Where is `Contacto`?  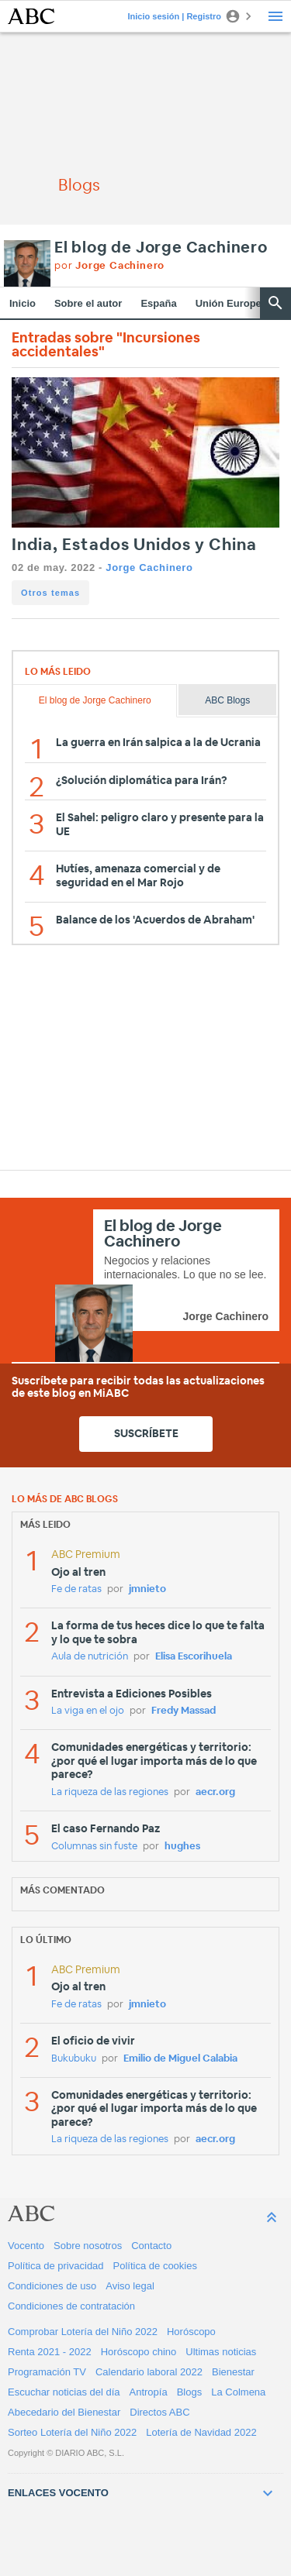
Contacto is located at coordinates (151, 2245).